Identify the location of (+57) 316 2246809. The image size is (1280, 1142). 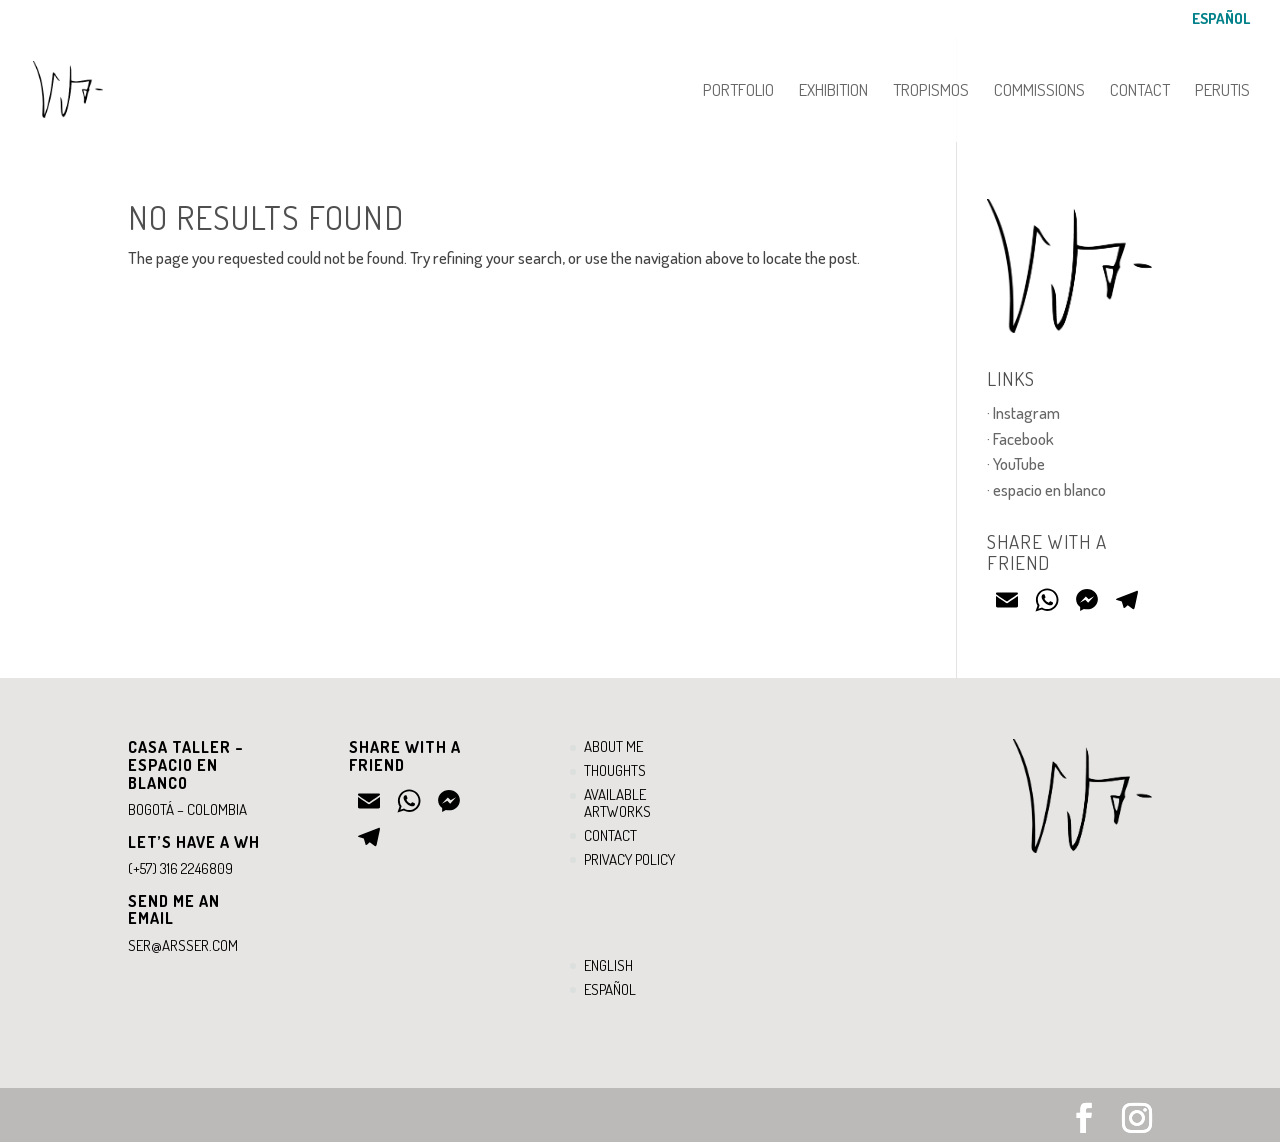
(180, 868).